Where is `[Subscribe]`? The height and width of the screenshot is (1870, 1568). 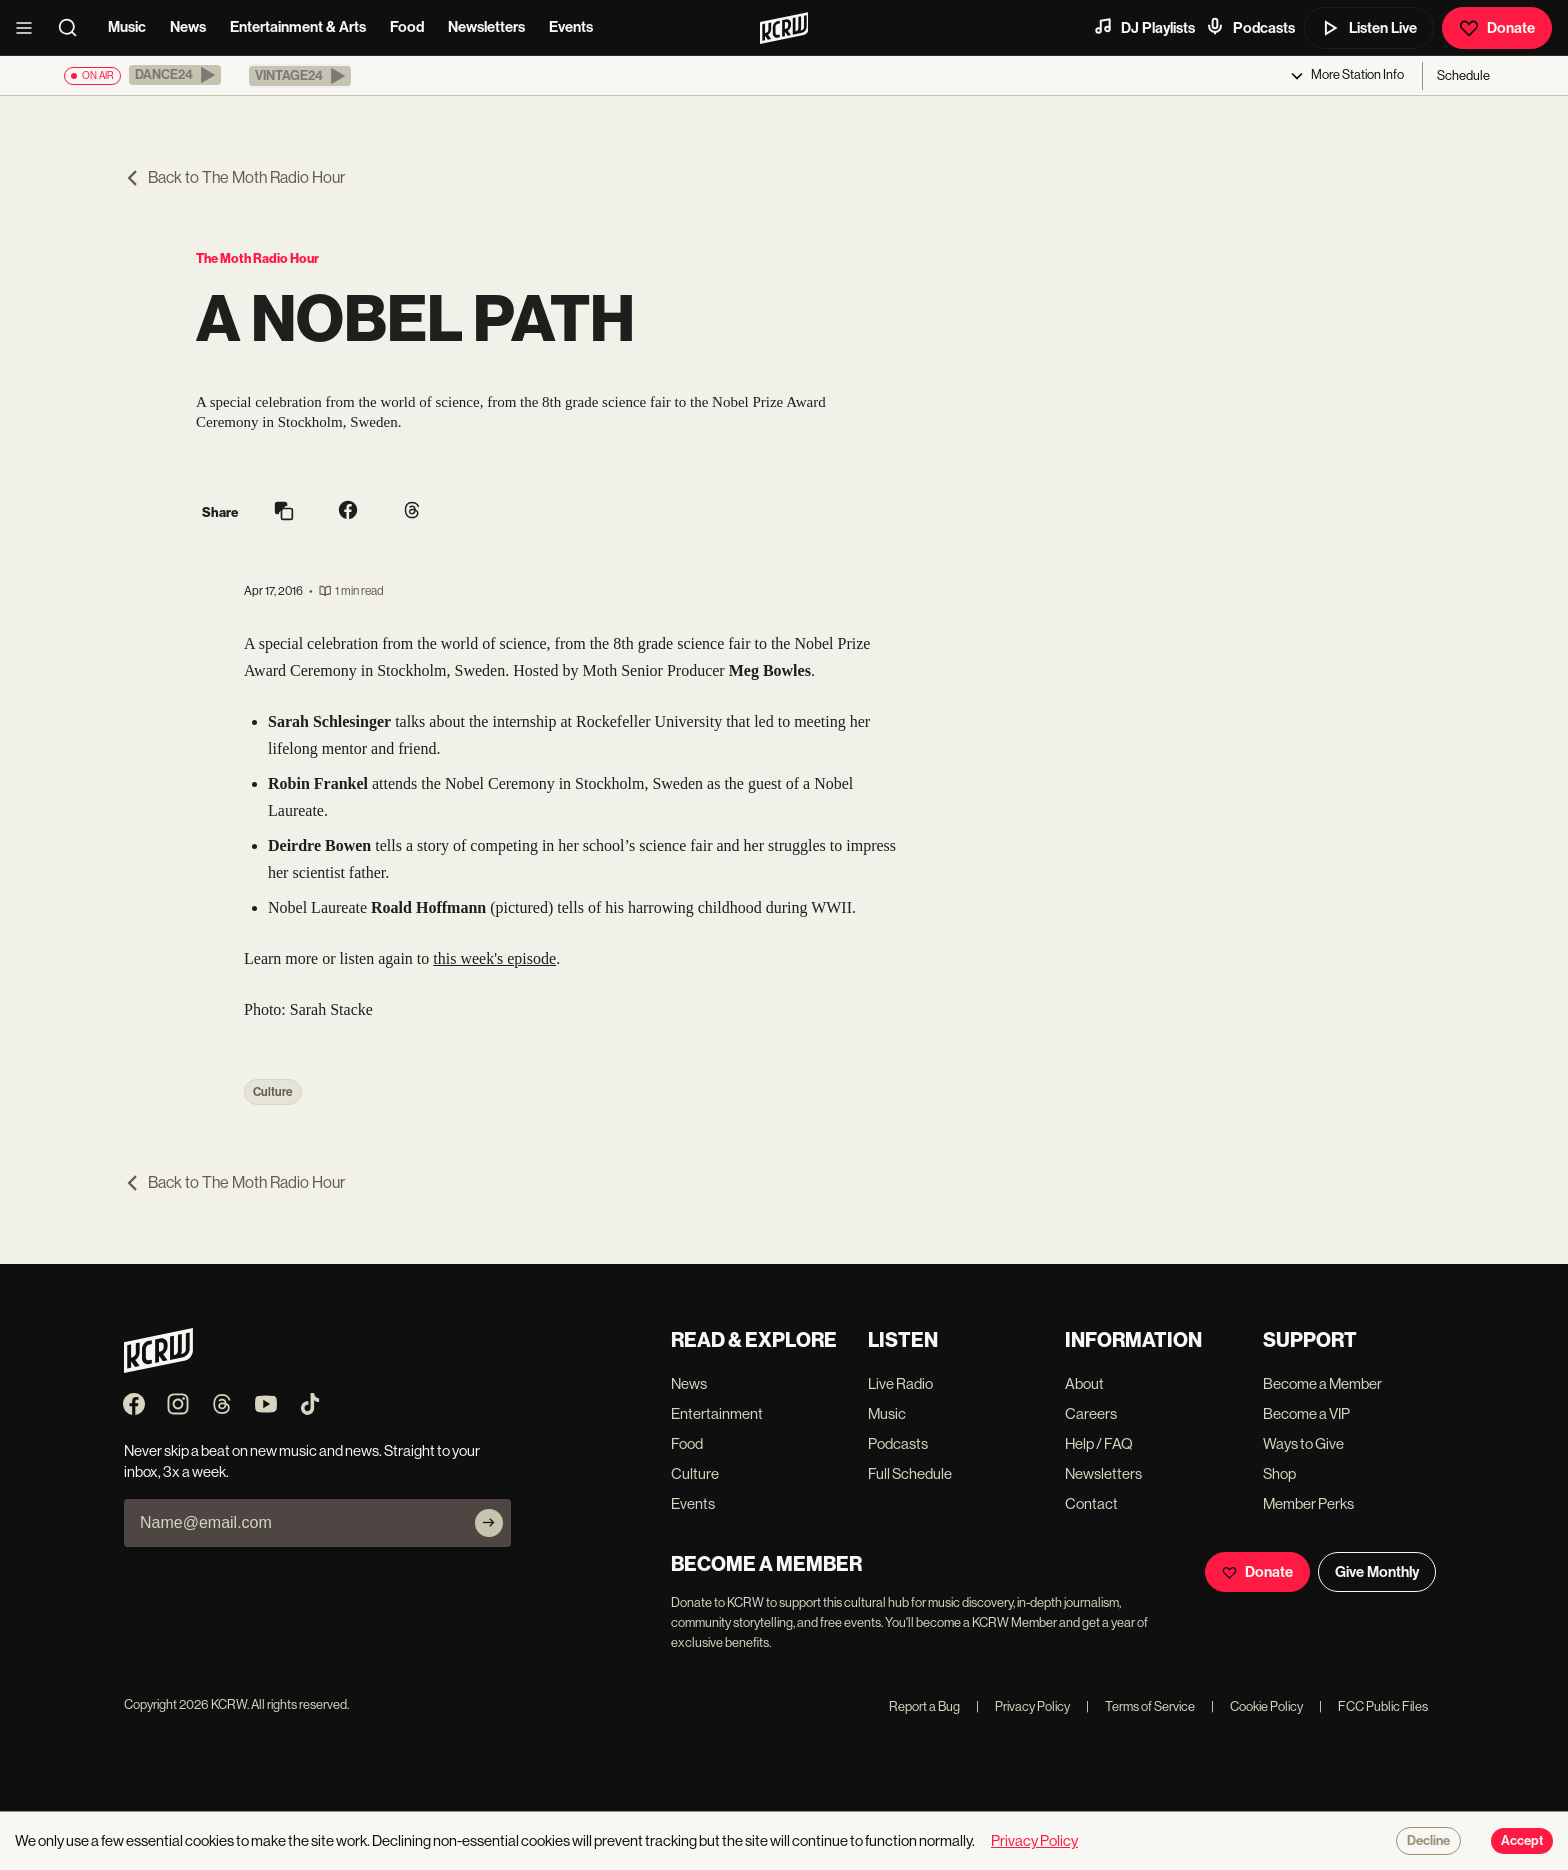
[Subscribe] is located at coordinates (489, 1523).